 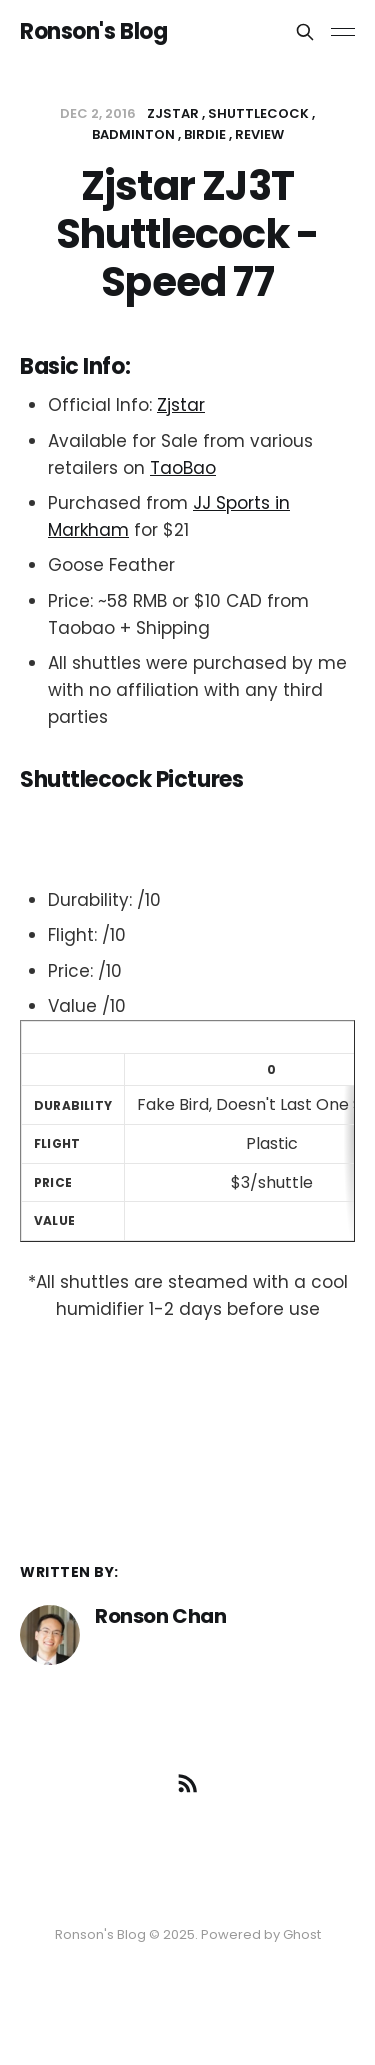 What do you see at coordinates (302, 1934) in the screenshot?
I see `Ghost` at bounding box center [302, 1934].